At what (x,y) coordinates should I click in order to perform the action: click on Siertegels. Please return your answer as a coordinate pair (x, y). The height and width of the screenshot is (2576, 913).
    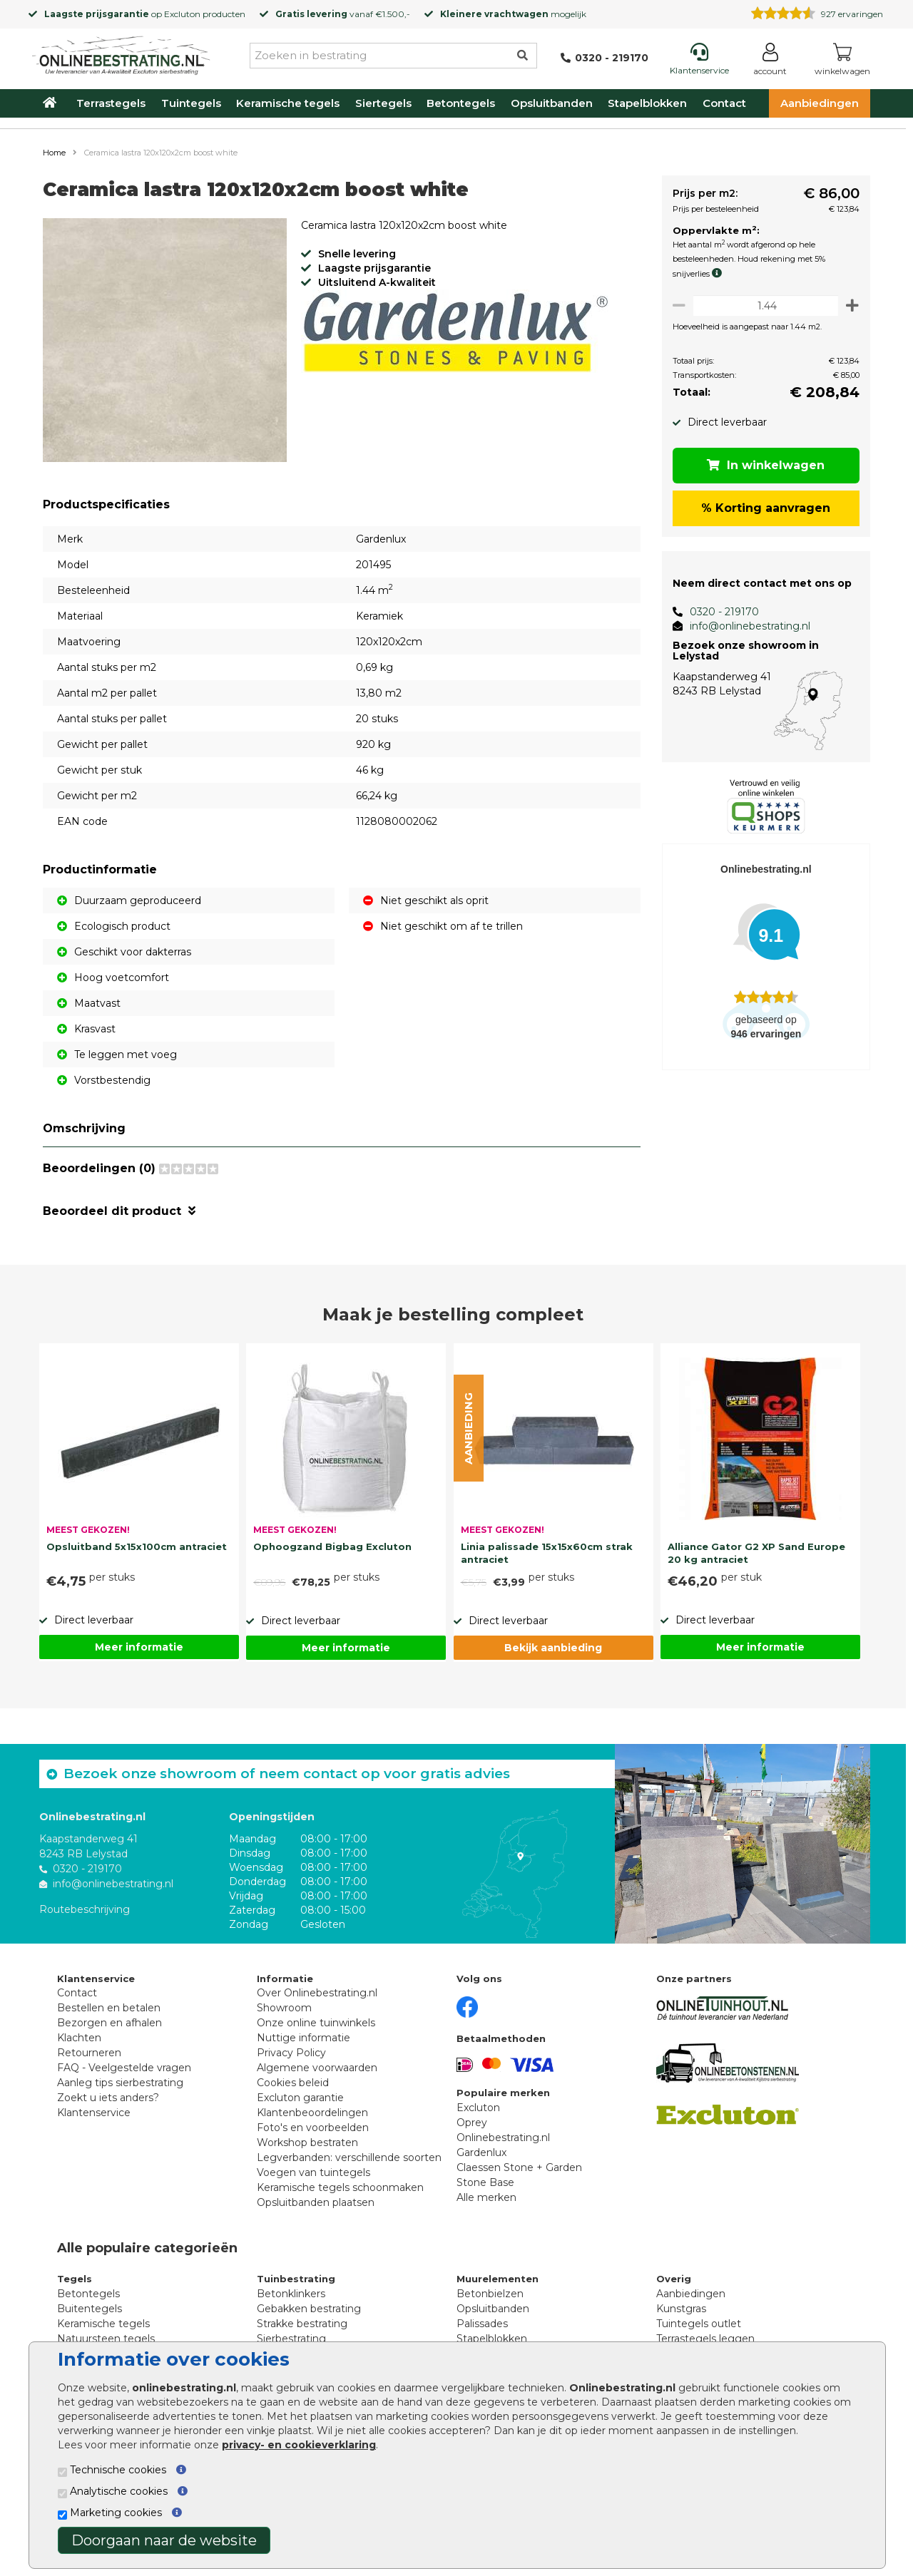
    Looking at the image, I should click on (383, 103).